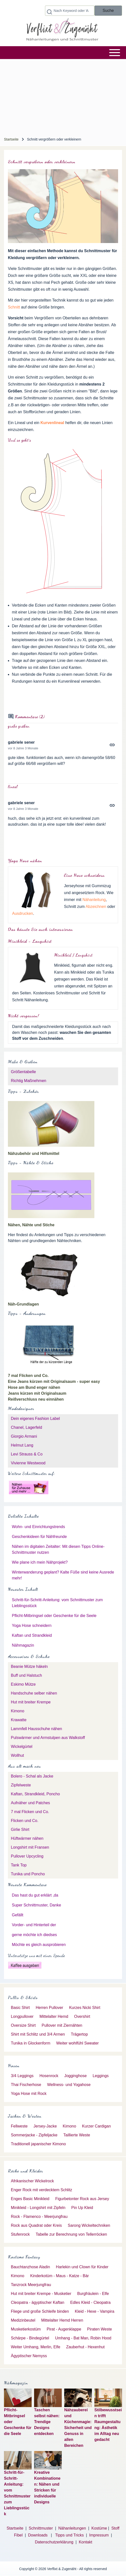 This screenshot has width=126, height=2576. Describe the element at coordinates (23, 1304) in the screenshot. I see `Näh-Grundlagen` at that location.